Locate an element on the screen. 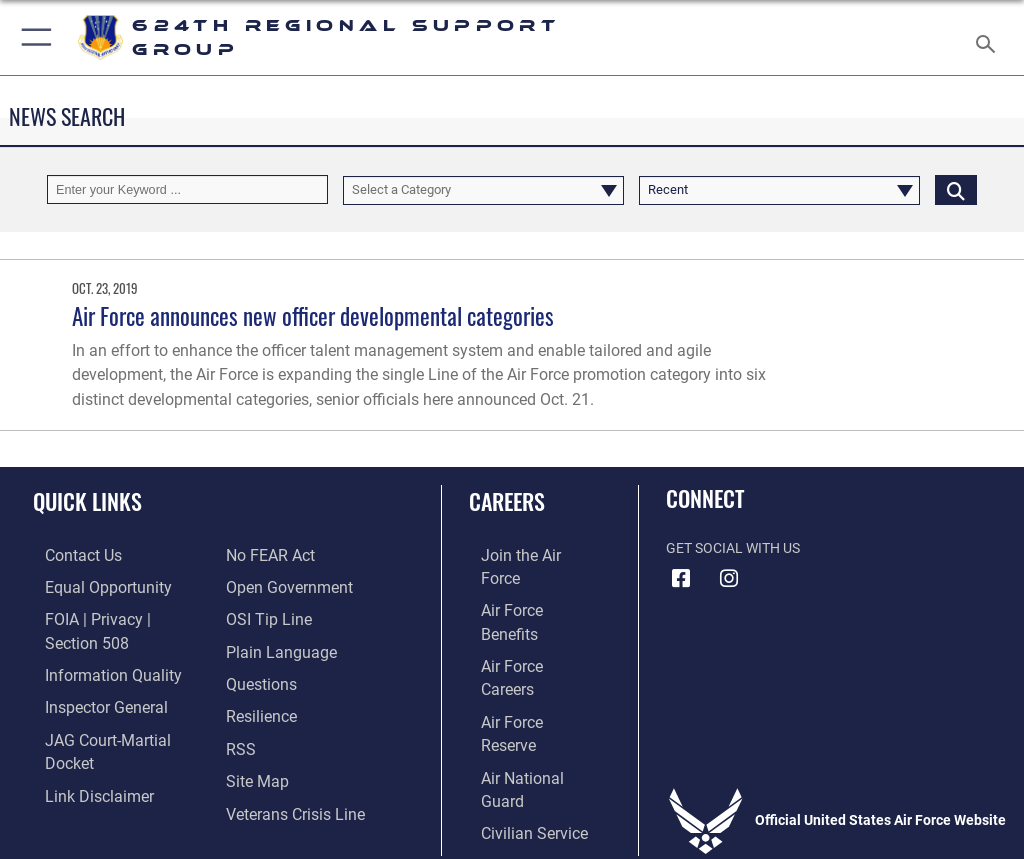 This screenshot has width=1024, height=859. [Information about our website links opens in a new window] is located at coordinates (79, 739).